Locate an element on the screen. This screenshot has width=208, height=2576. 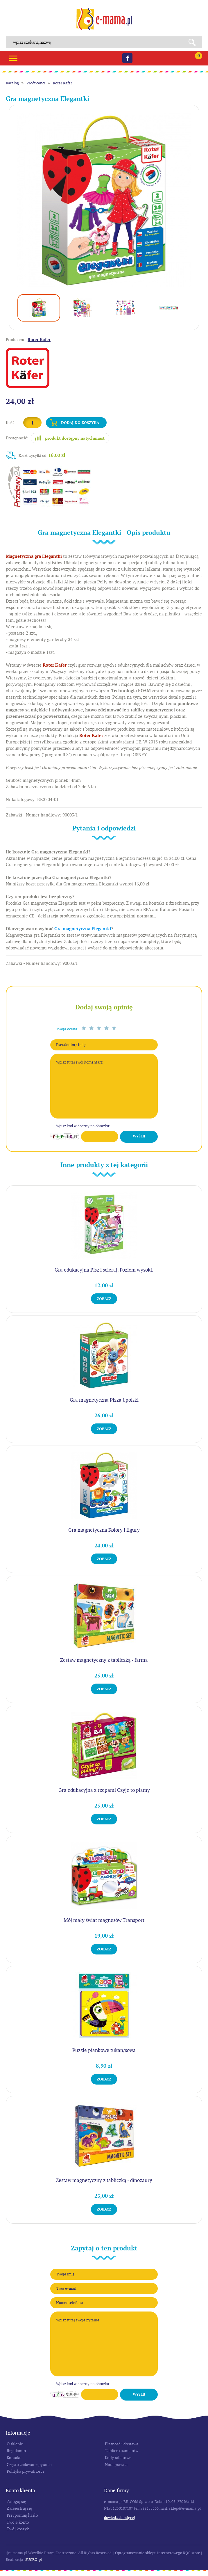
Nota prawna is located at coordinates (116, 2464).